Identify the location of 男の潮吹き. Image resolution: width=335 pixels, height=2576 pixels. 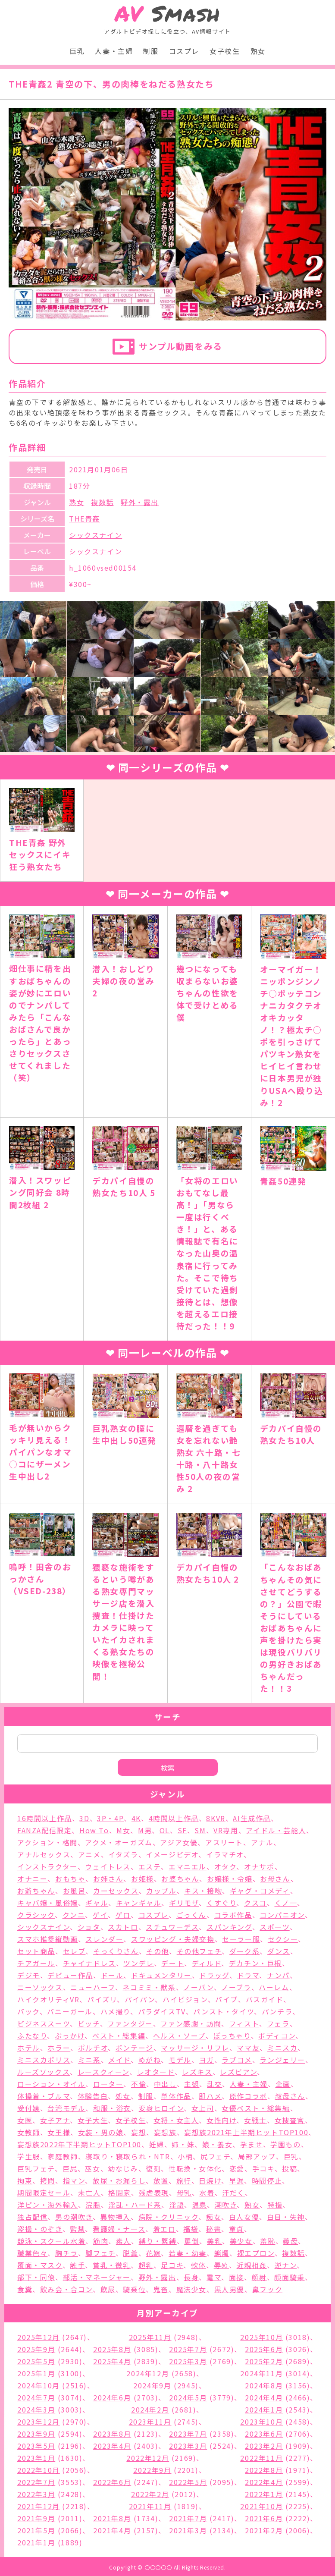
(74, 2217).